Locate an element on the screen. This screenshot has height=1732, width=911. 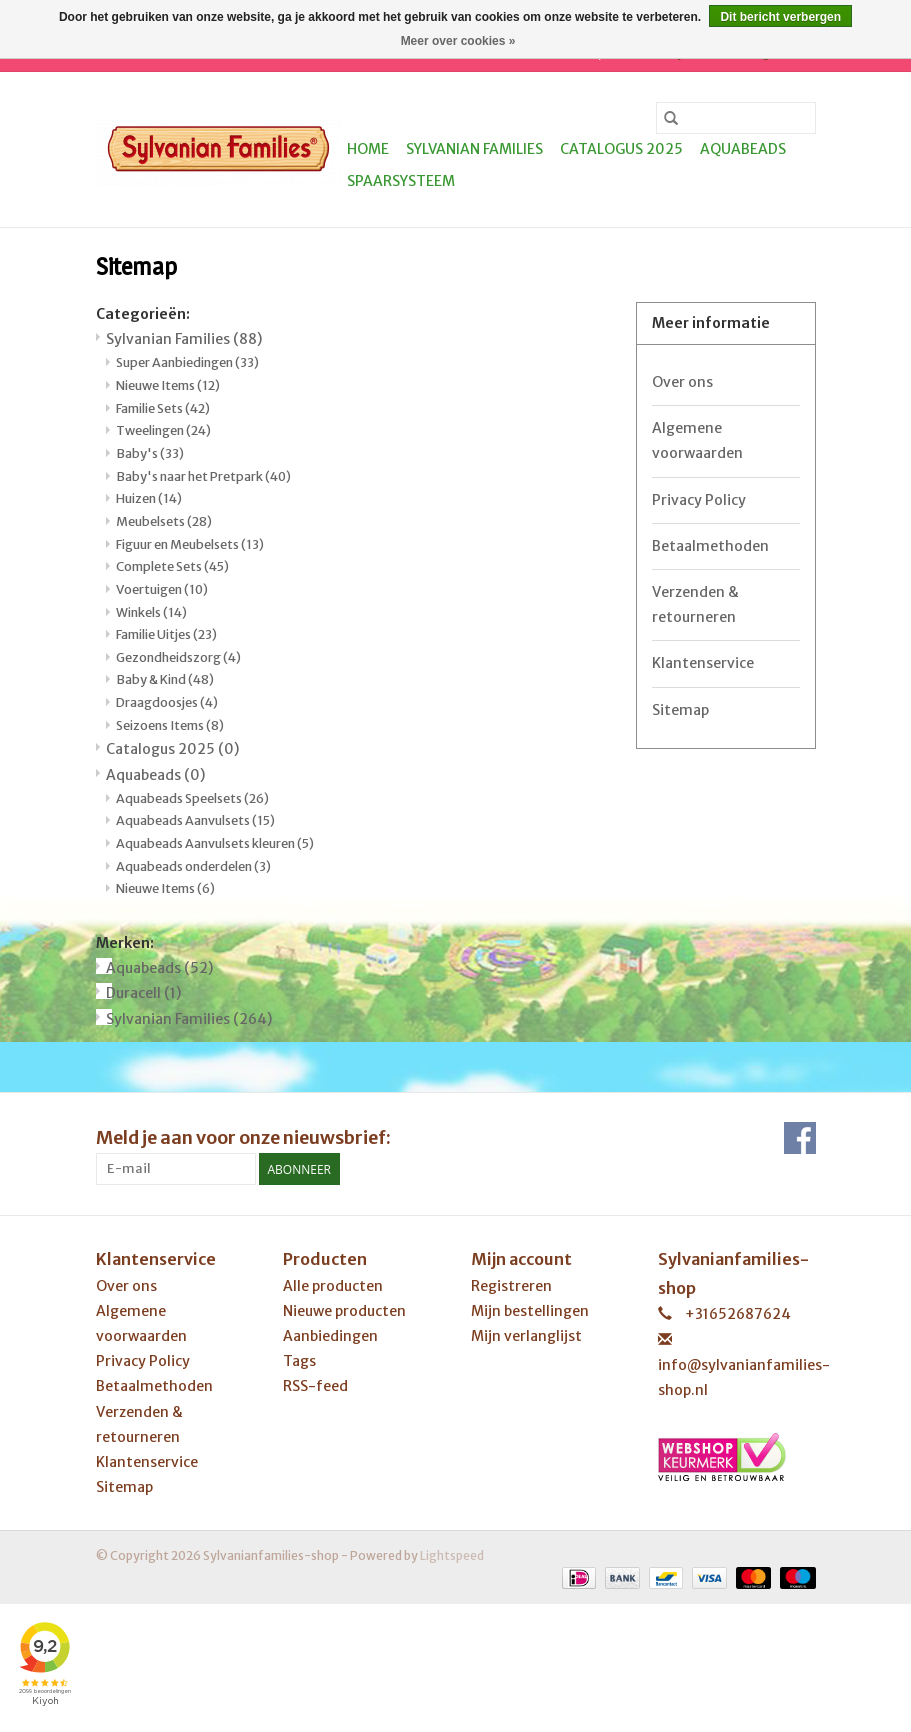
Lightspeed [Powered by Lightspeed] is located at coordinates (452, 1555).